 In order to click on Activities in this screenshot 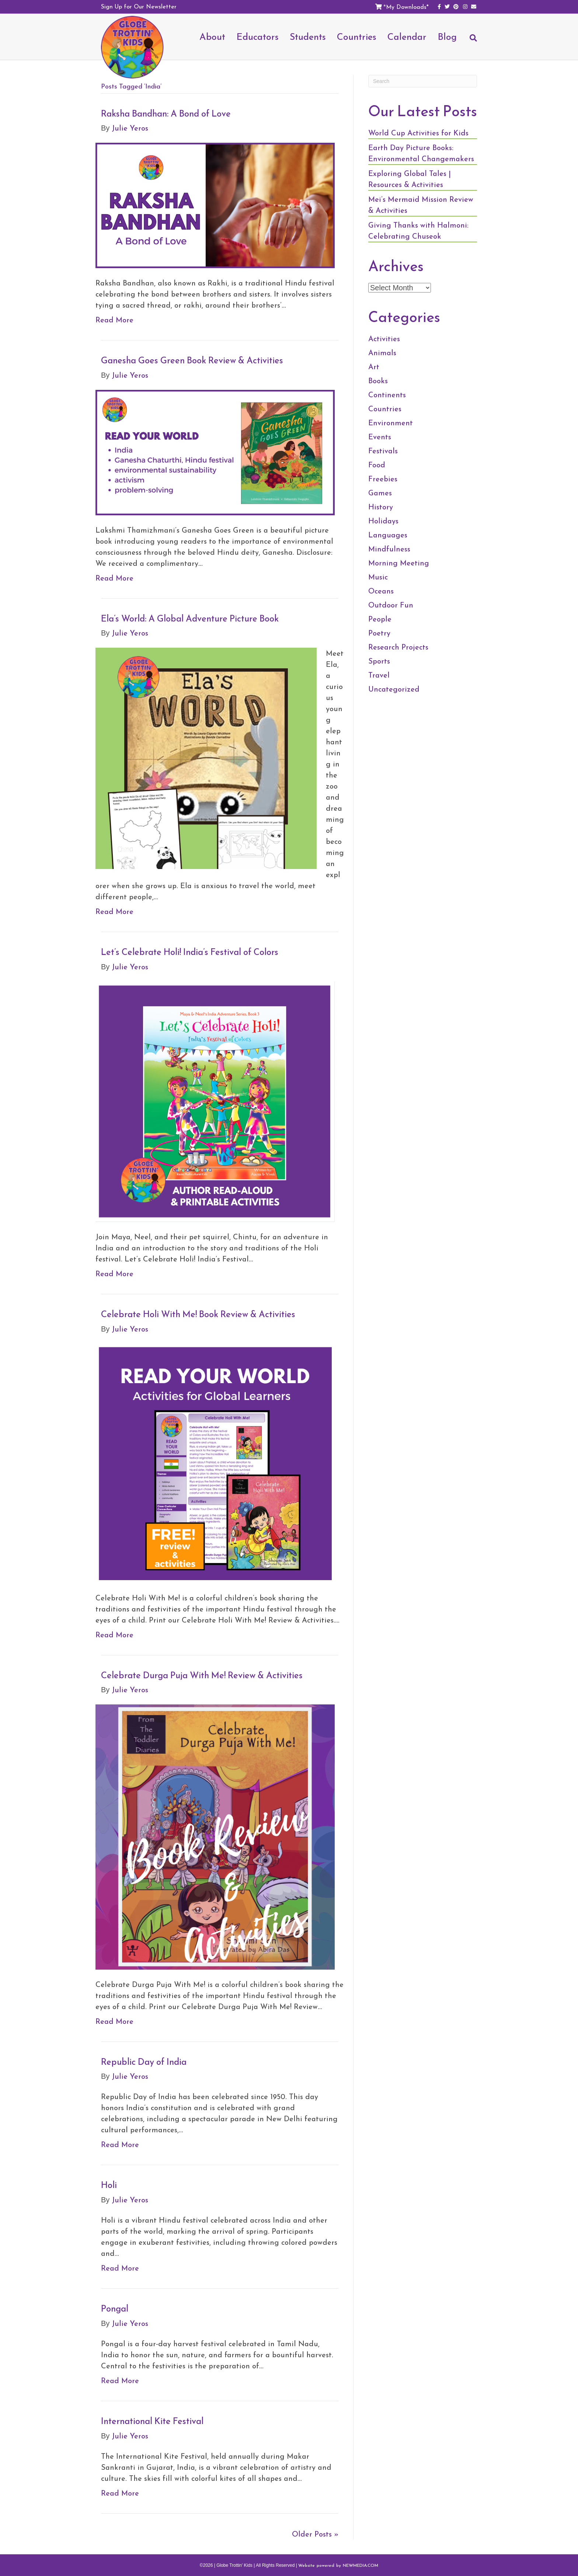, I will do `click(384, 338)`.